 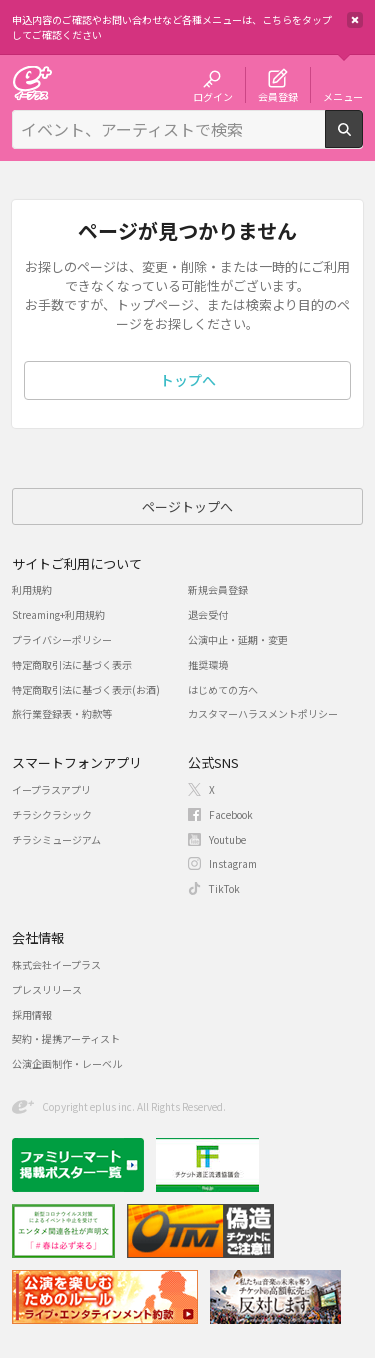 I want to click on プライバシーポリシー, so click(x=62, y=639).